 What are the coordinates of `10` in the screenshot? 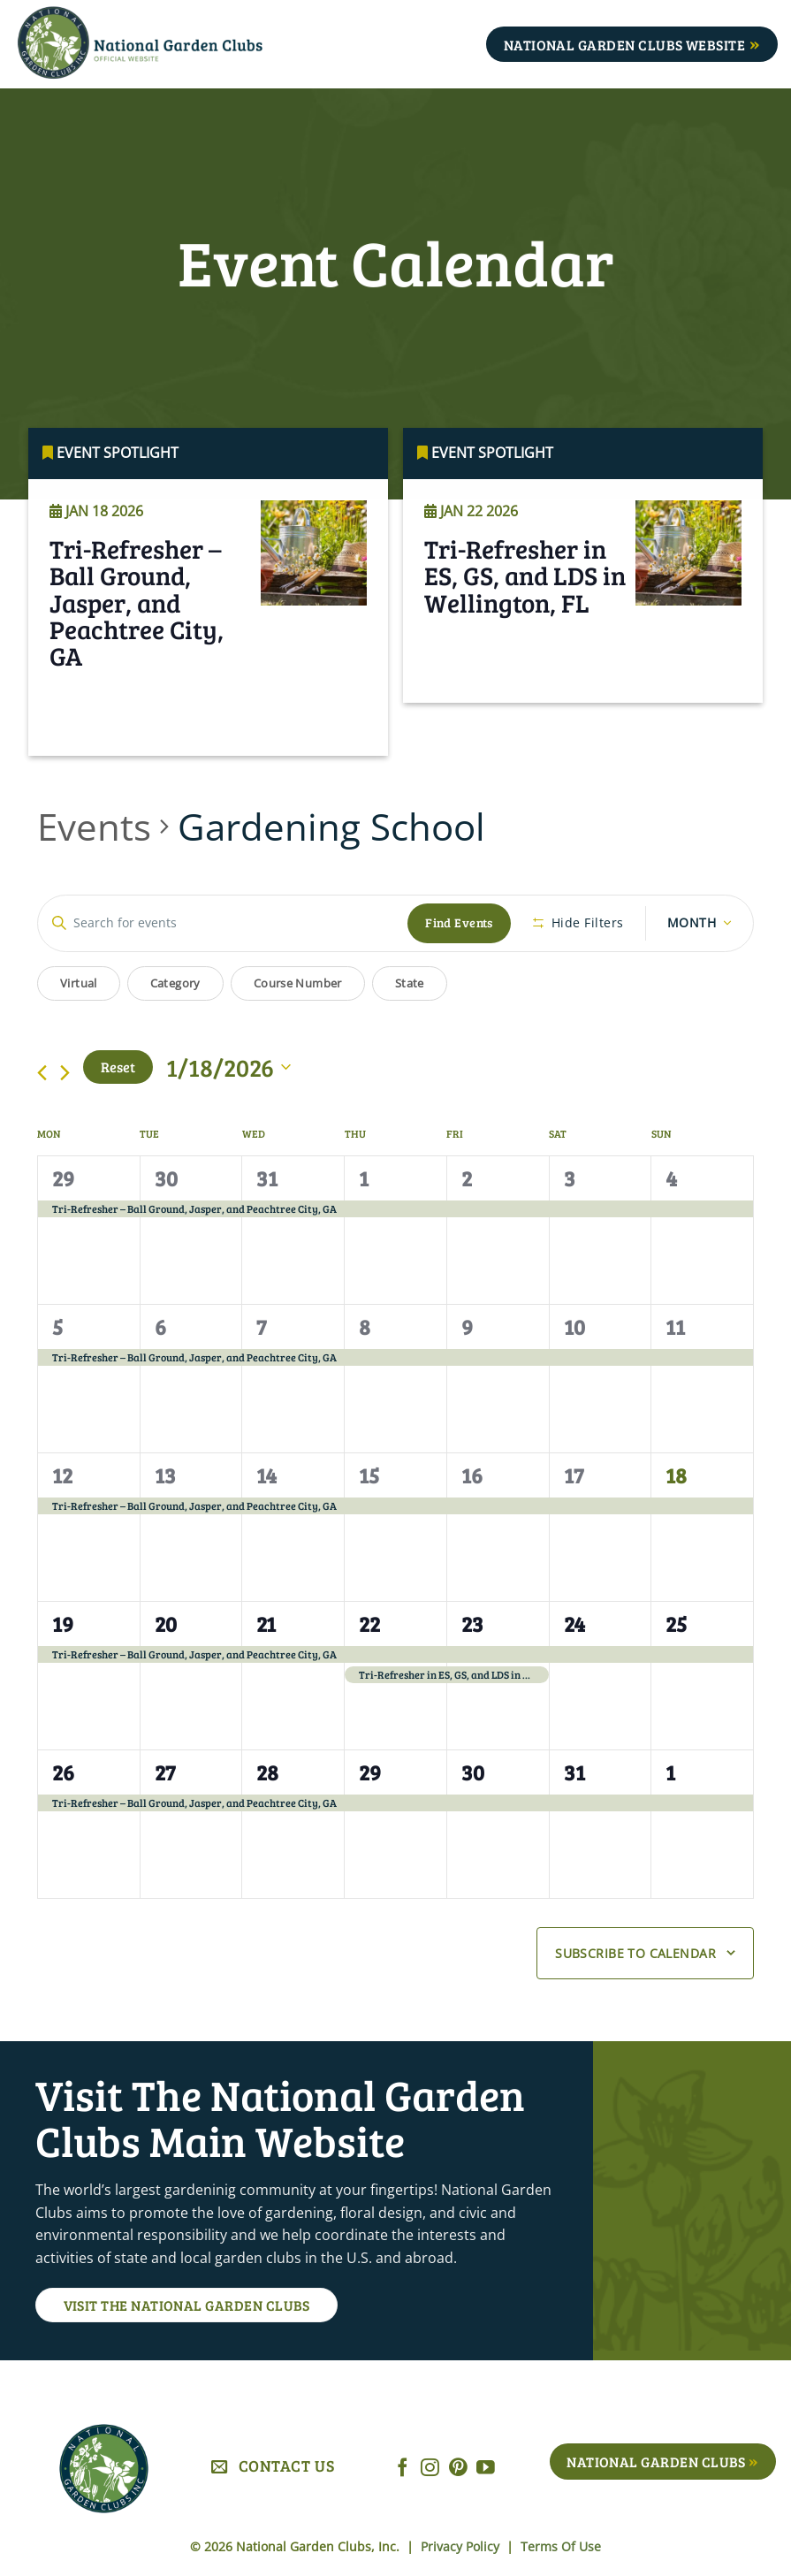 It's located at (574, 1326).